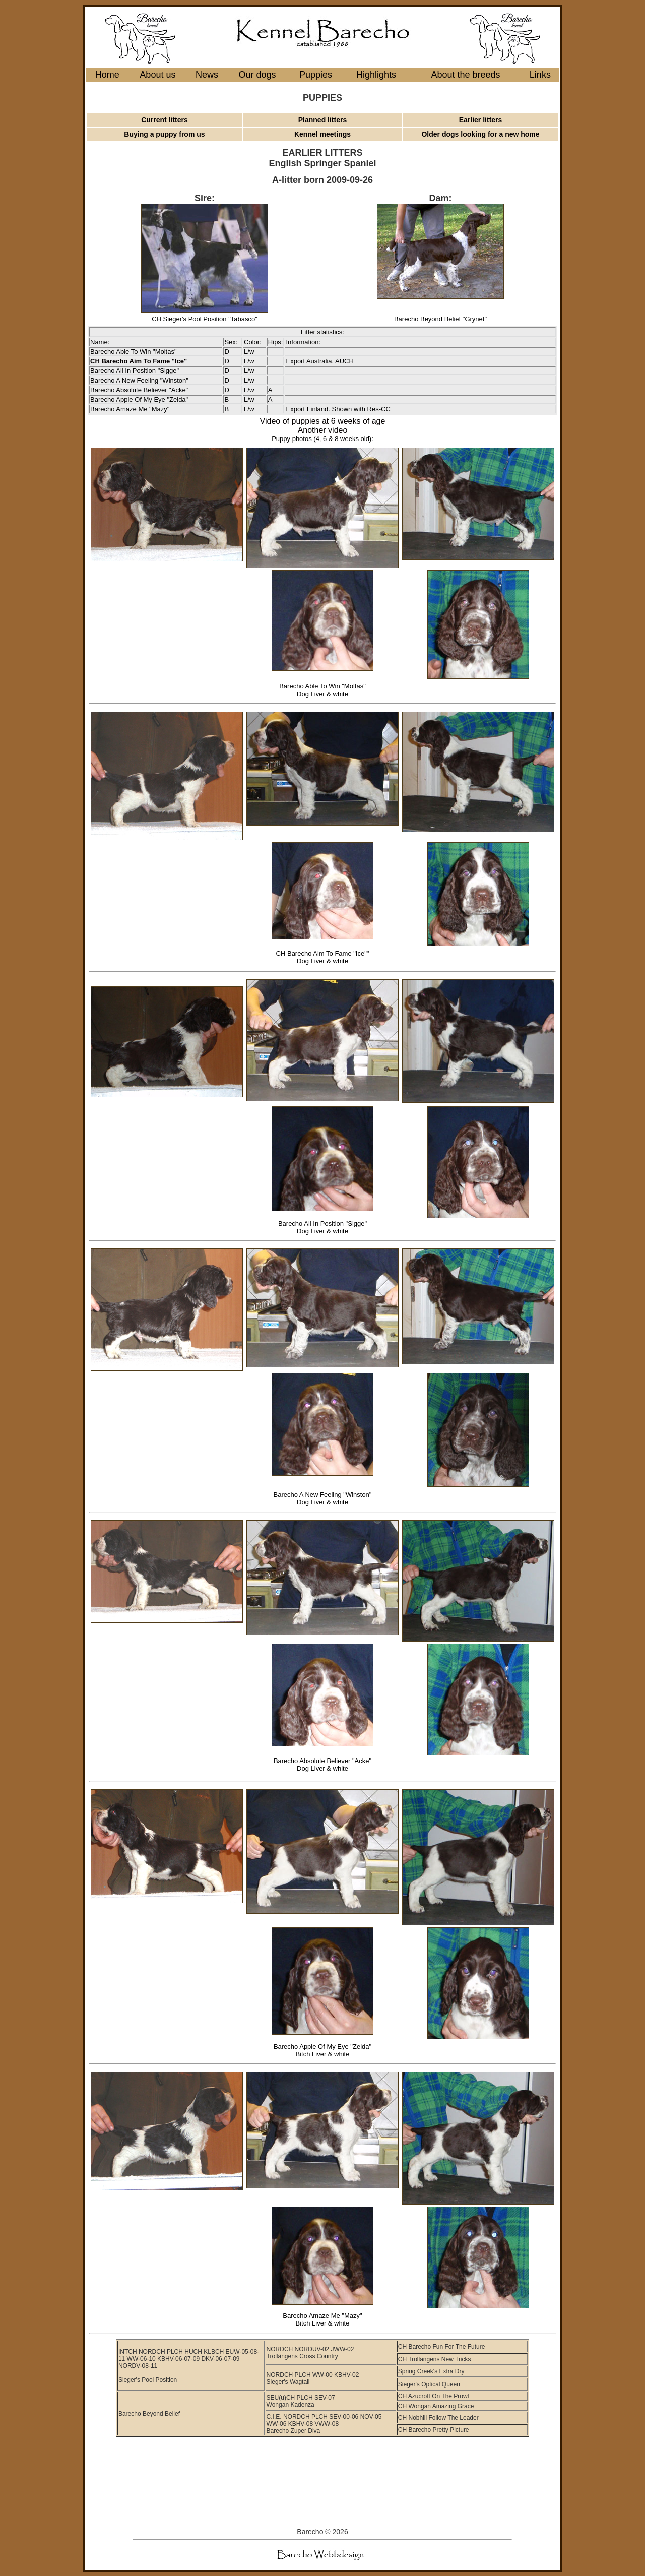 This screenshot has height=2576, width=645. What do you see at coordinates (207, 75) in the screenshot?
I see `News` at bounding box center [207, 75].